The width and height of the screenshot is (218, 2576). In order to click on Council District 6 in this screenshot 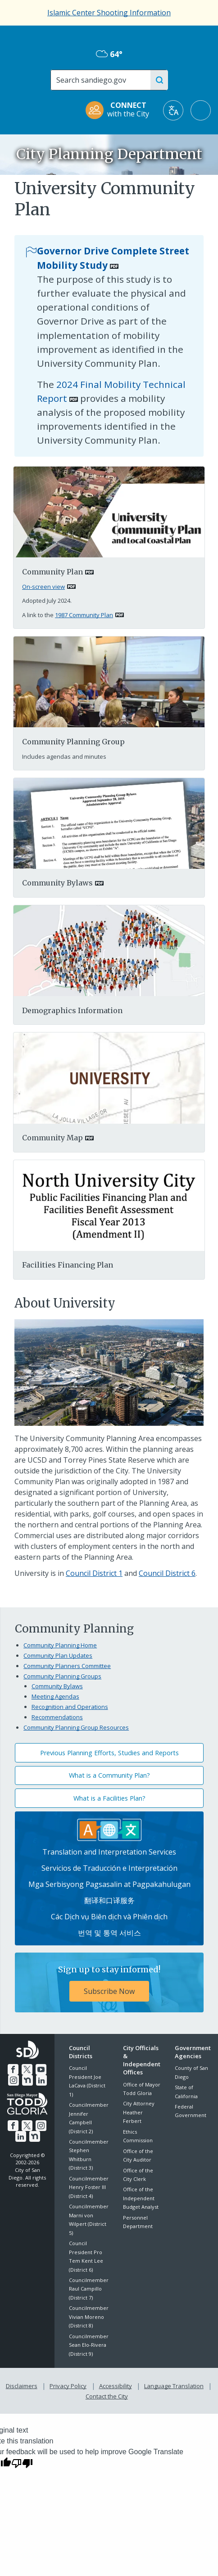, I will do `click(167, 1573)`.